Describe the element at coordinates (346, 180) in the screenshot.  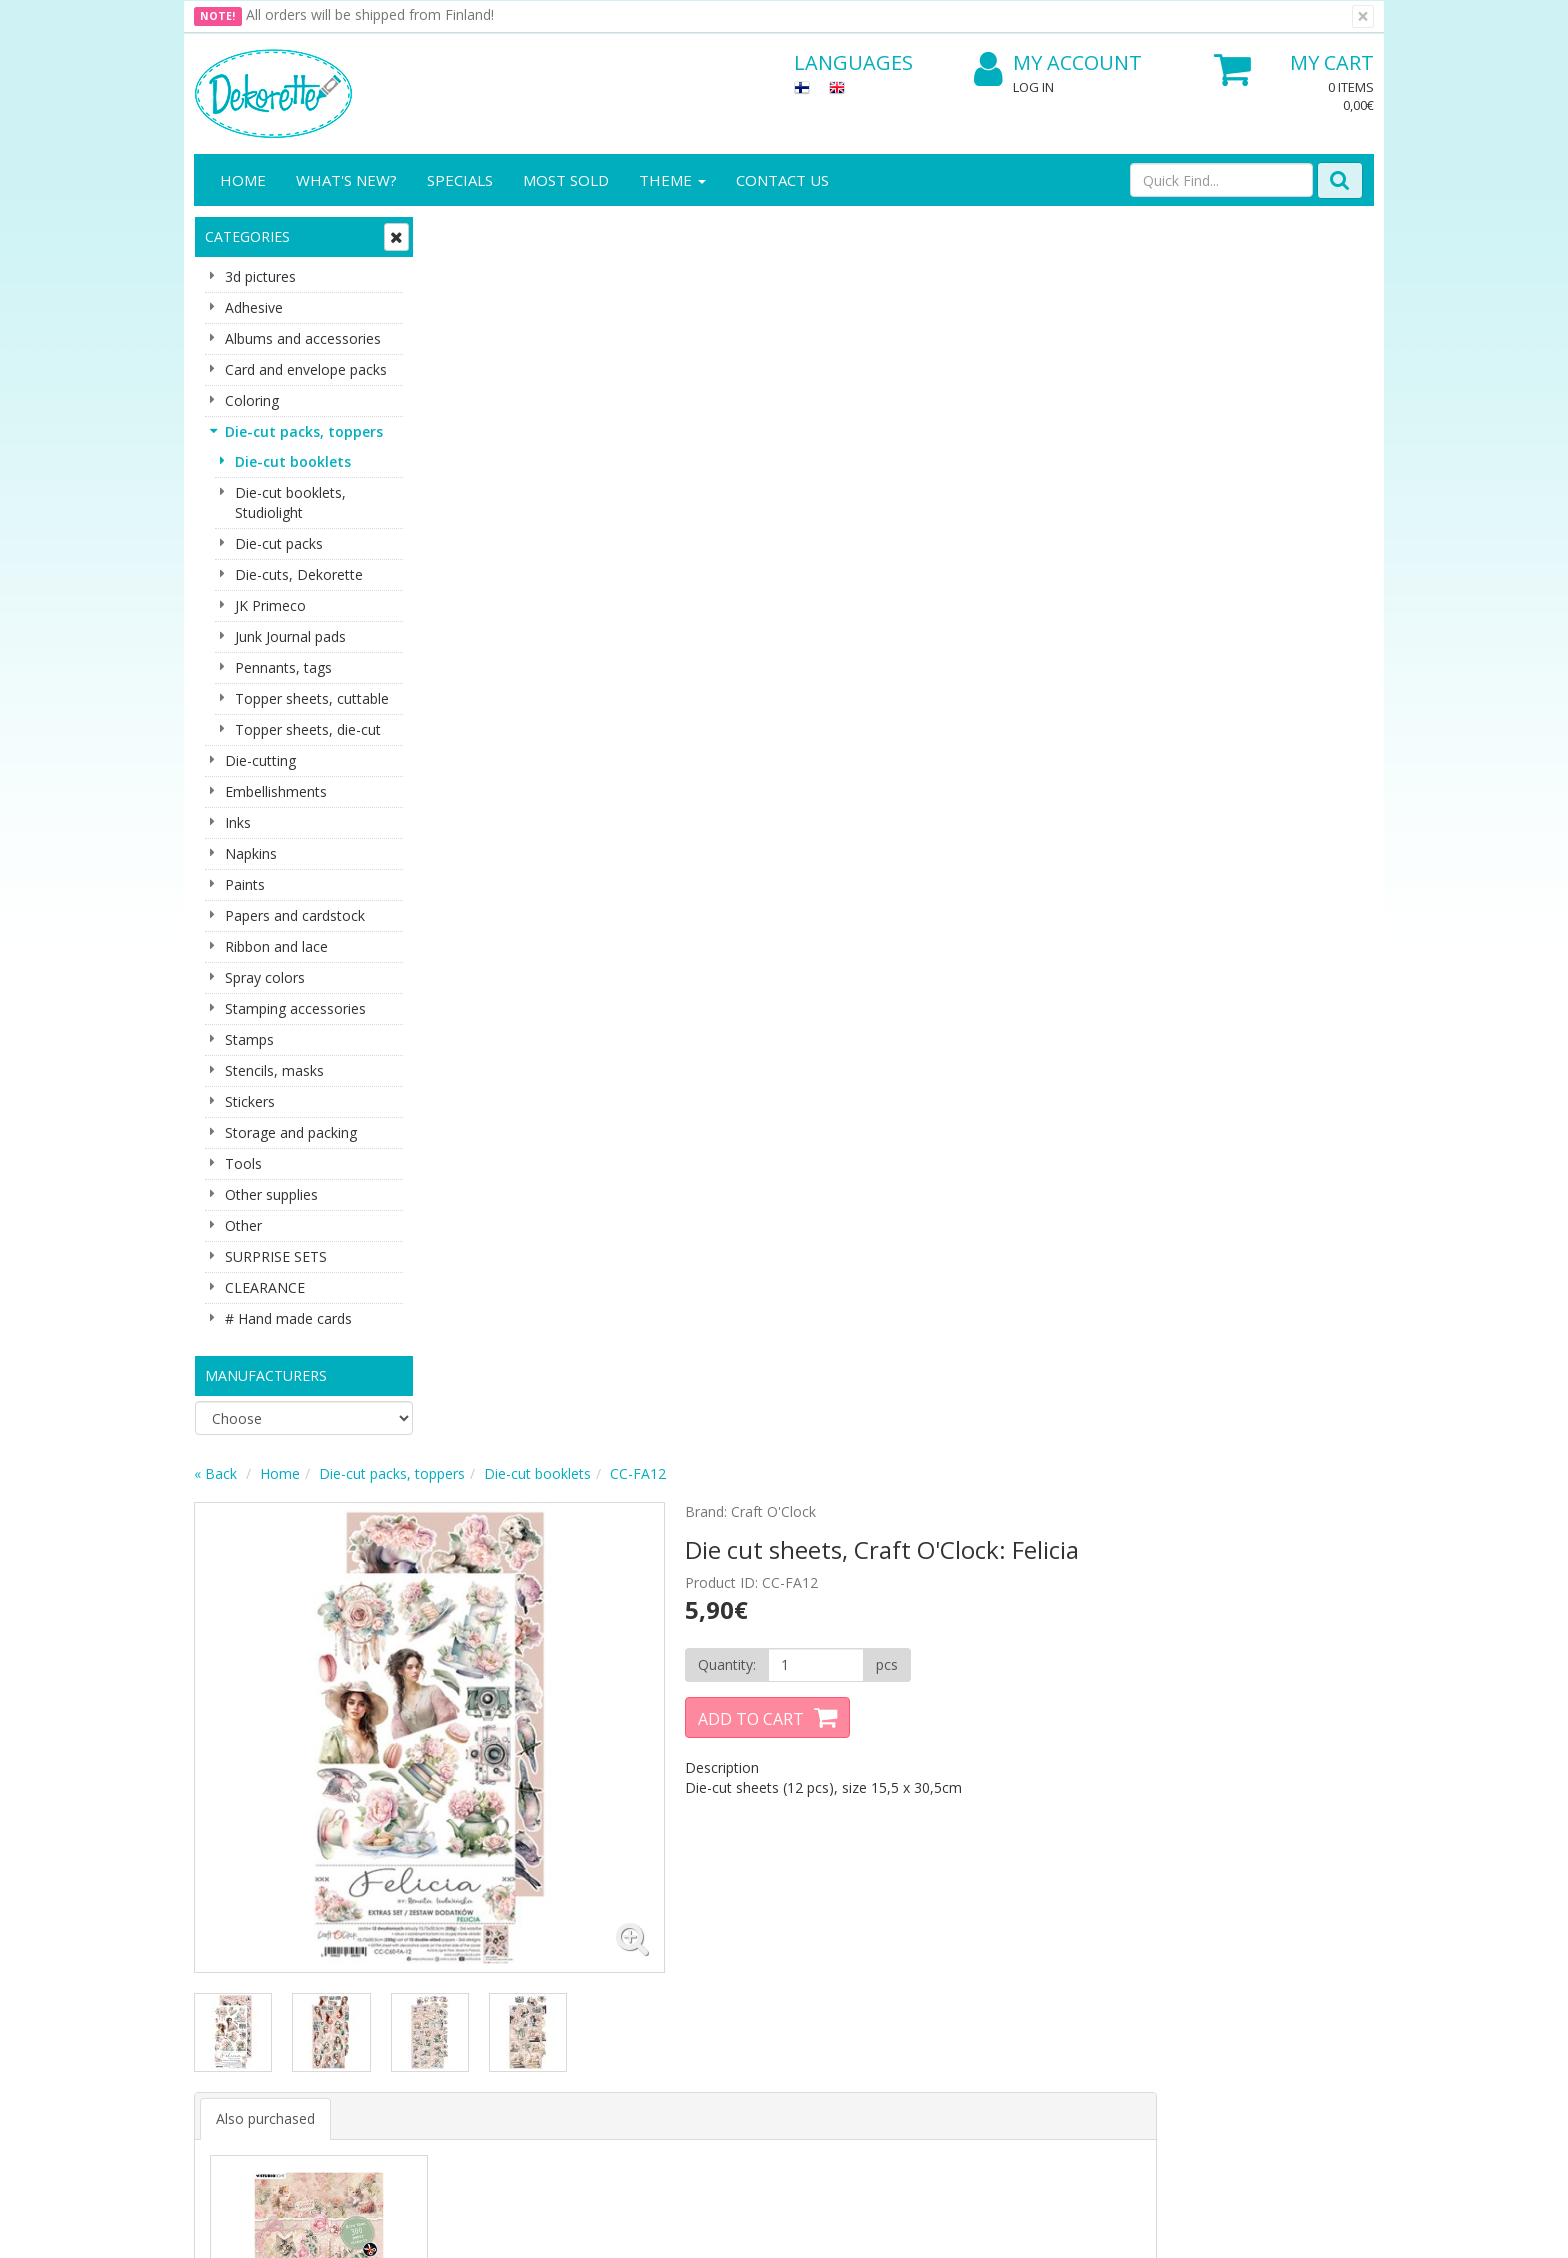
I see `What's New?` at that location.